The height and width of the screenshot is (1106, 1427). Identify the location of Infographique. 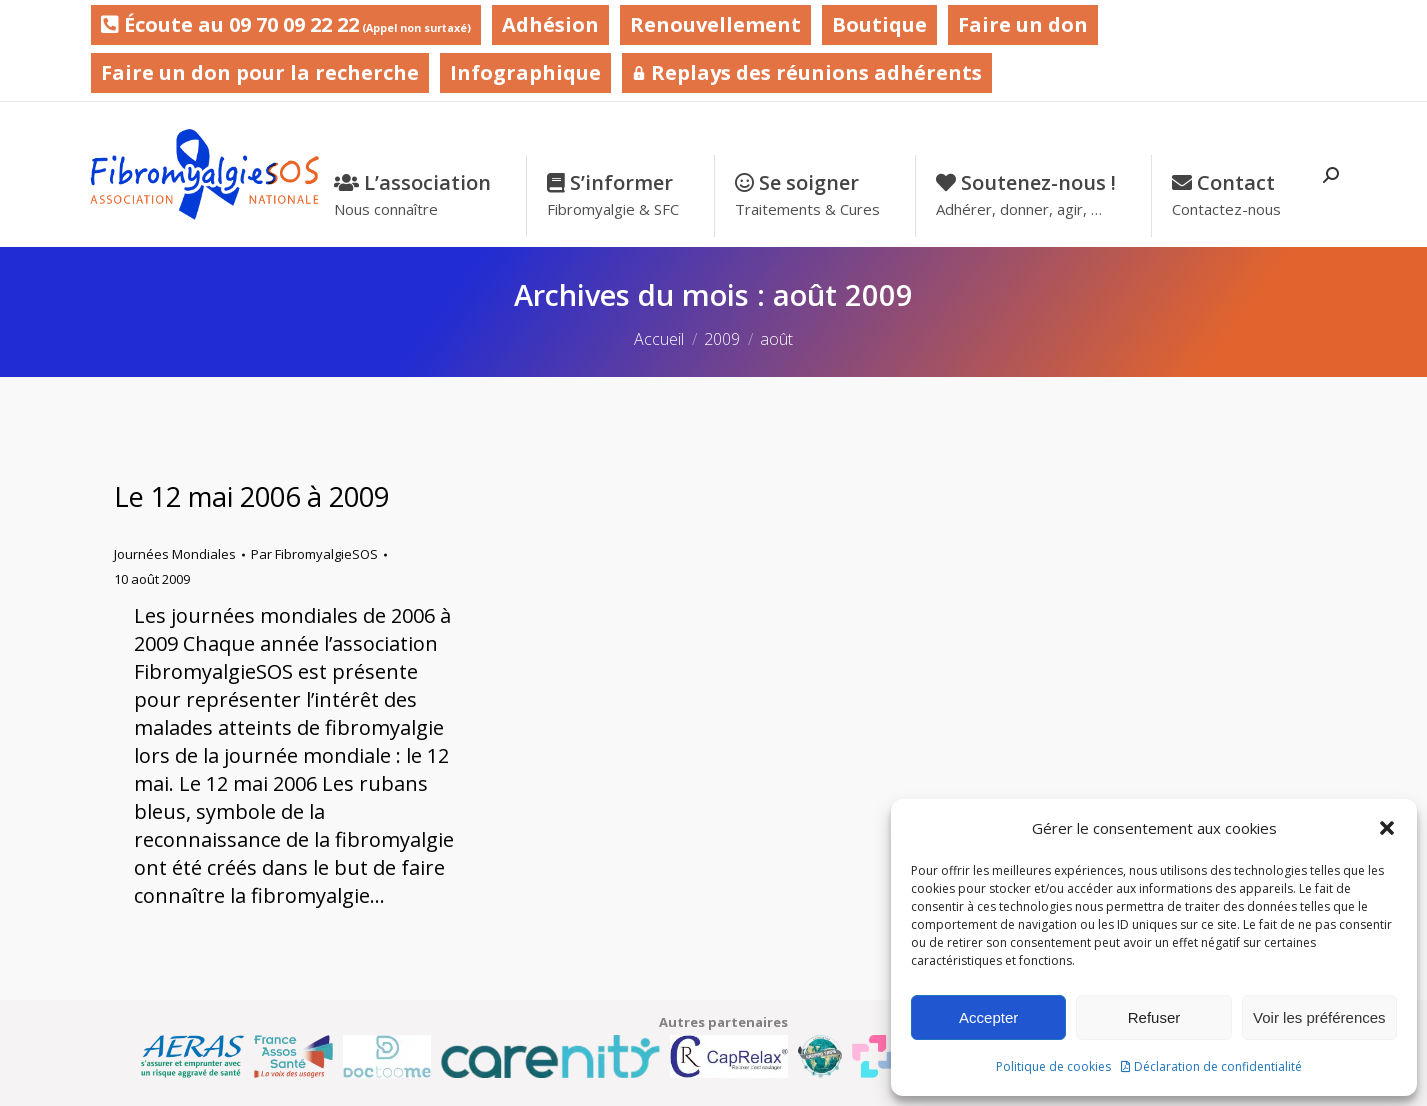
(525, 72).